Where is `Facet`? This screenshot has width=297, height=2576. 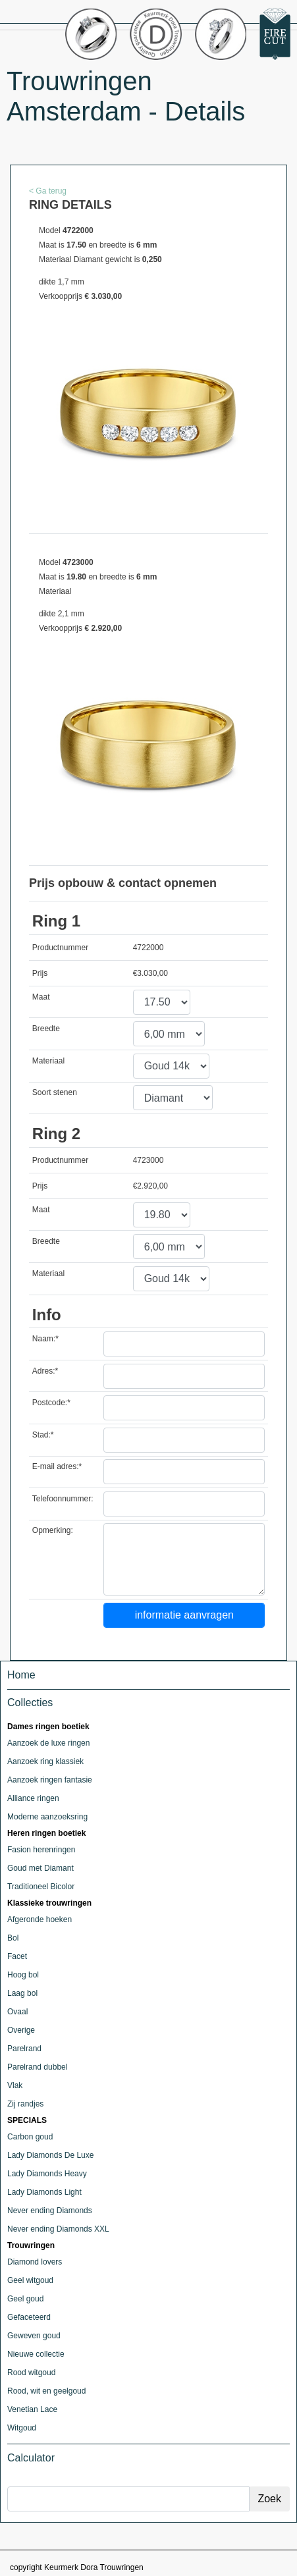 Facet is located at coordinates (17, 1956).